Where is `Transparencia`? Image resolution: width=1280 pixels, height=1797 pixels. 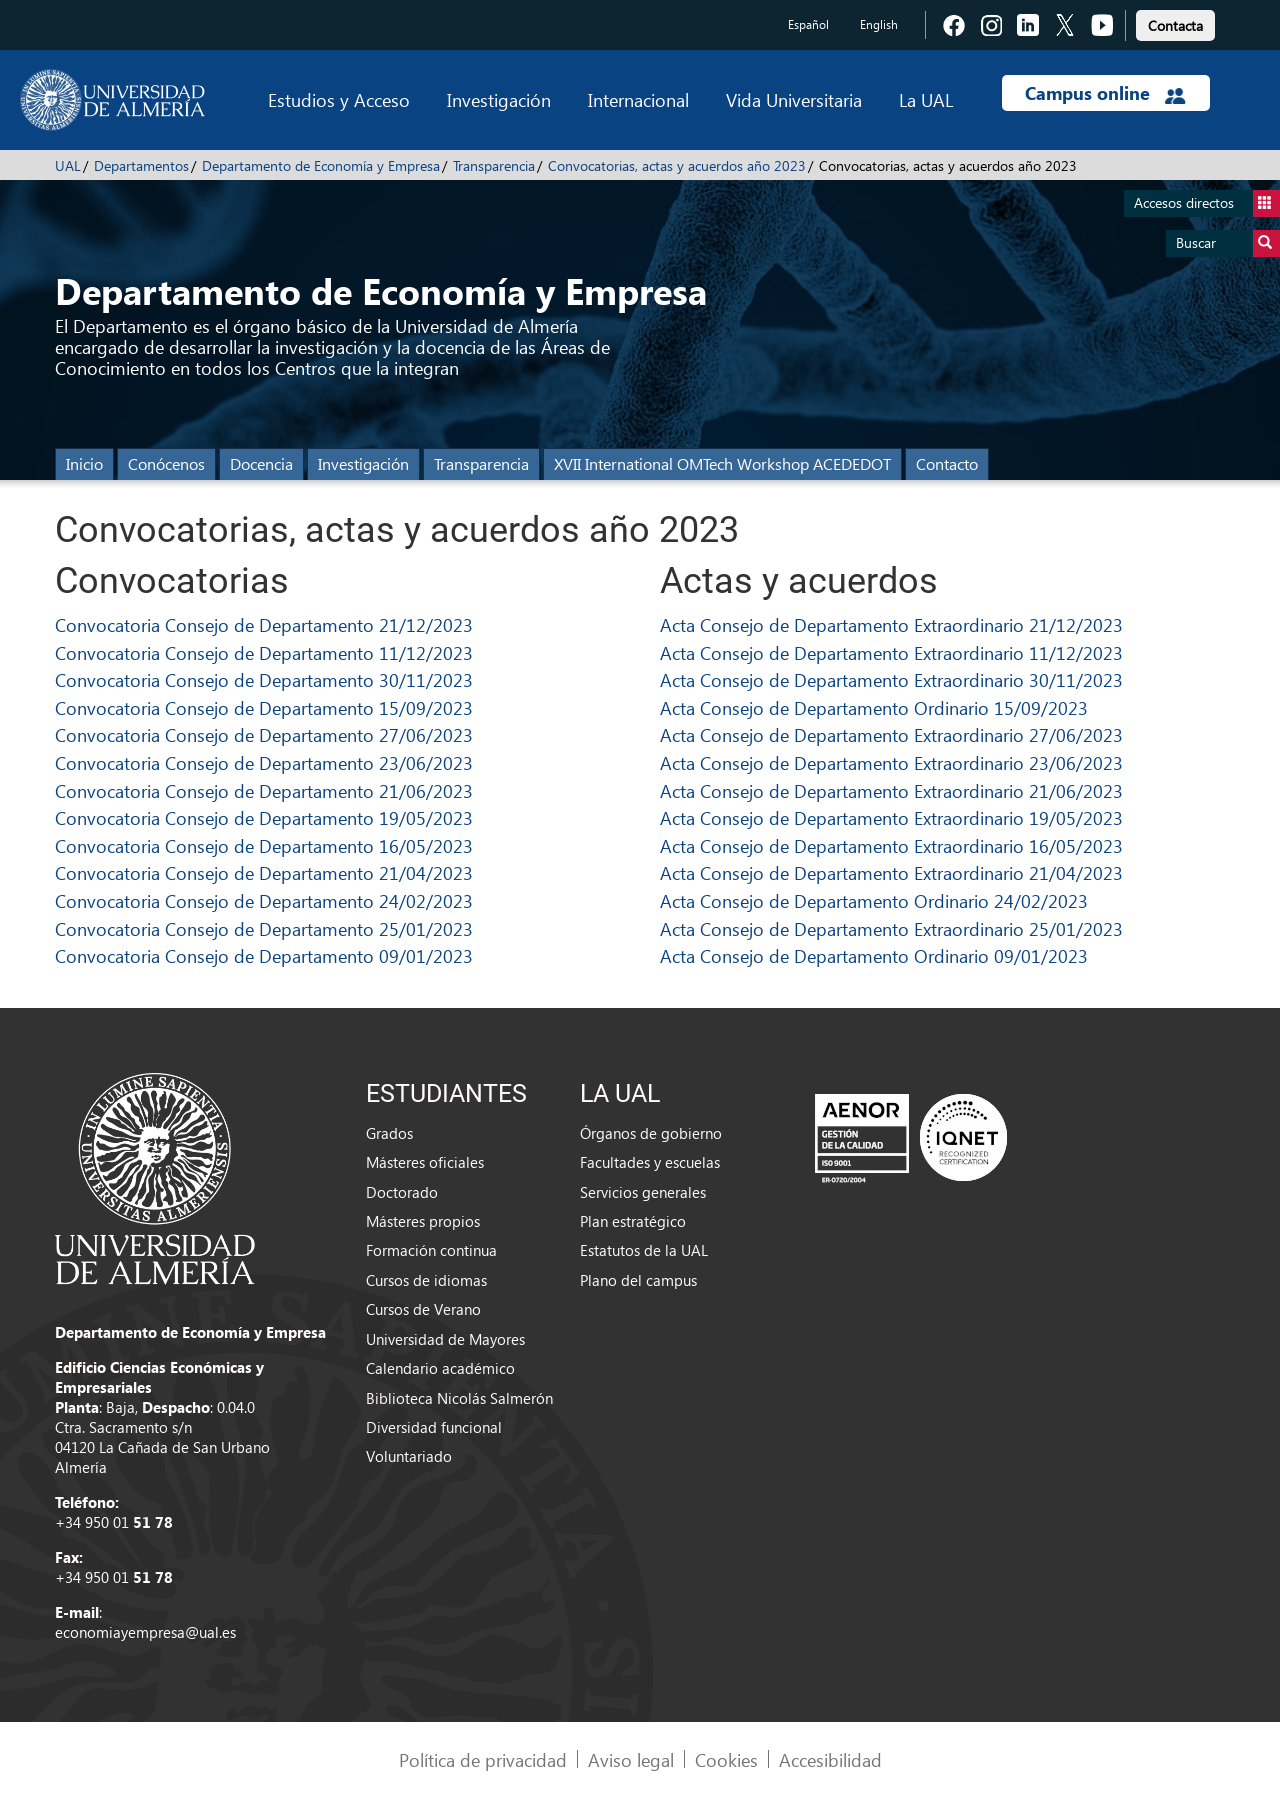
Transparencia is located at coordinates (494, 165).